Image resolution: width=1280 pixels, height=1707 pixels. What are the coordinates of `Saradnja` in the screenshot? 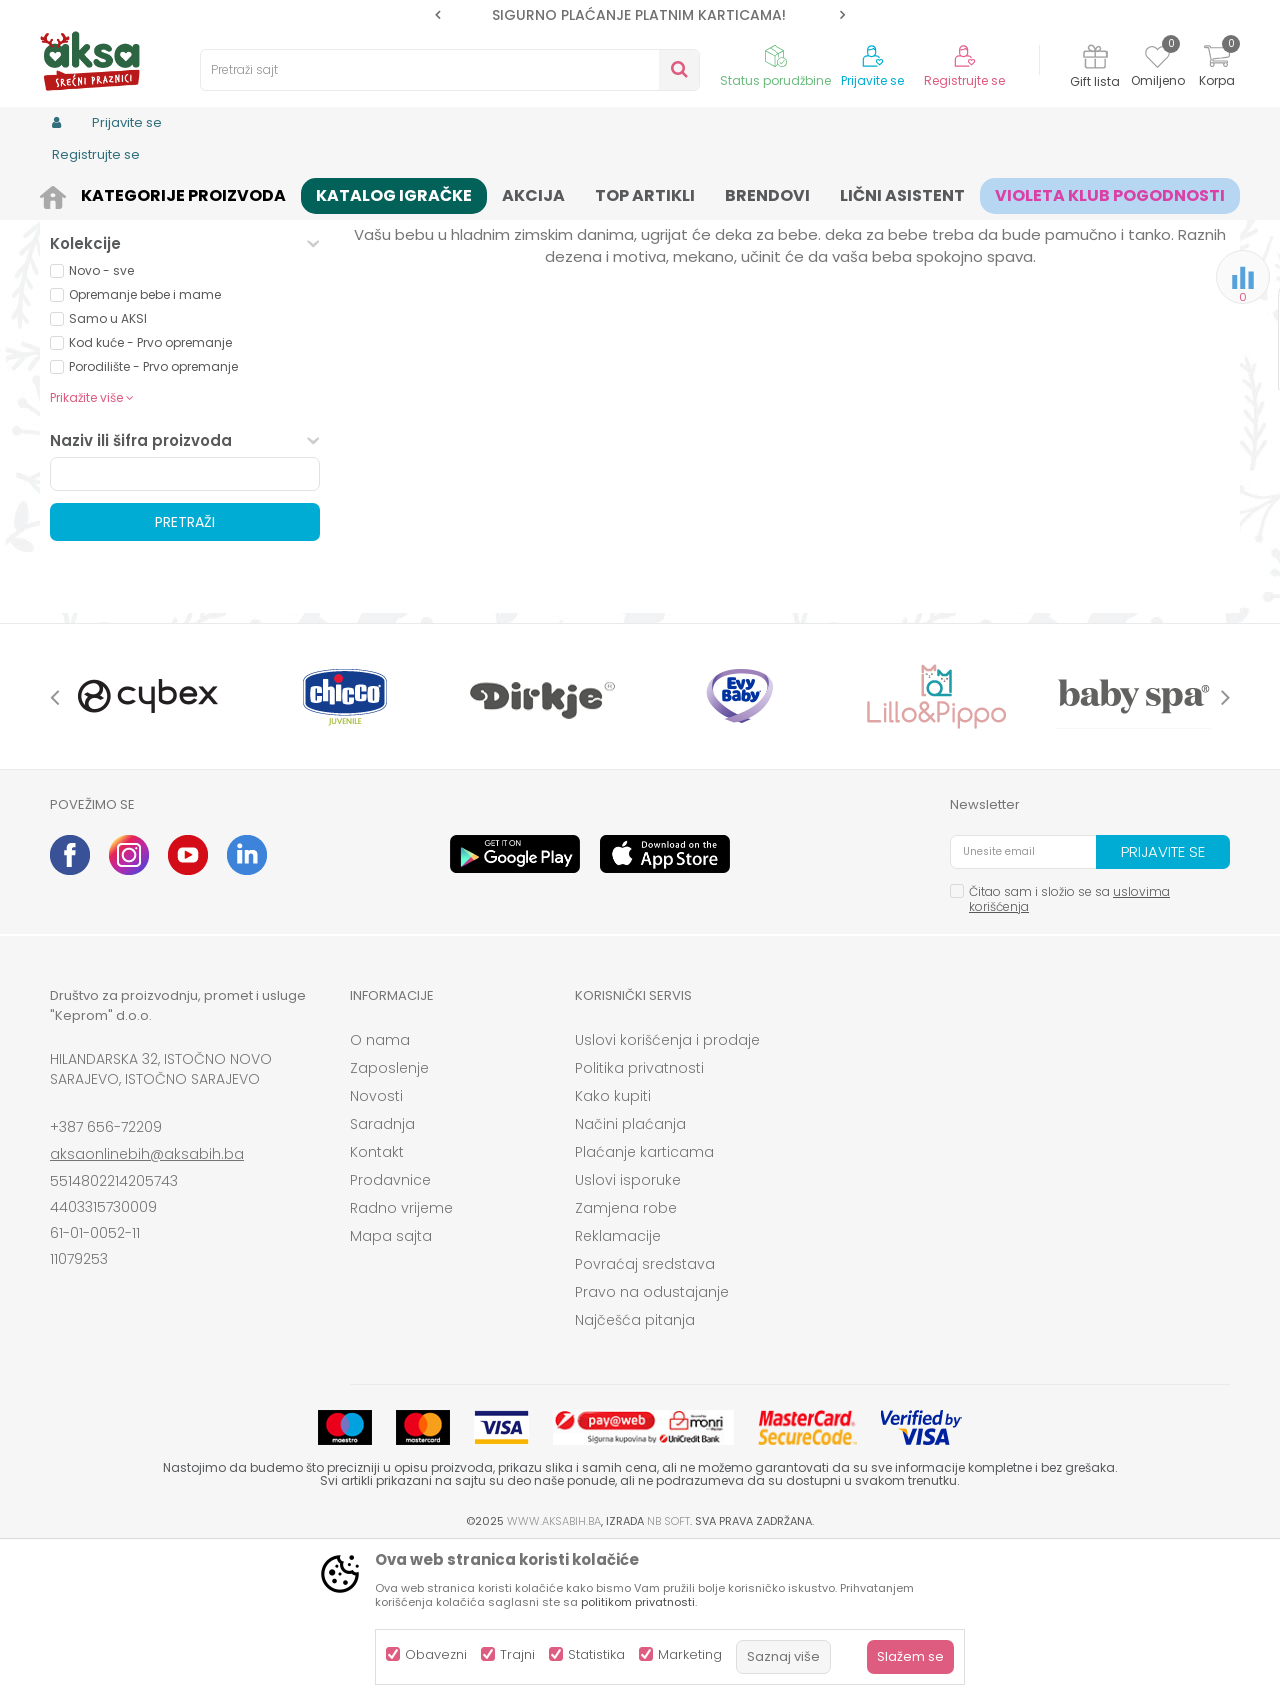 It's located at (382, 1279).